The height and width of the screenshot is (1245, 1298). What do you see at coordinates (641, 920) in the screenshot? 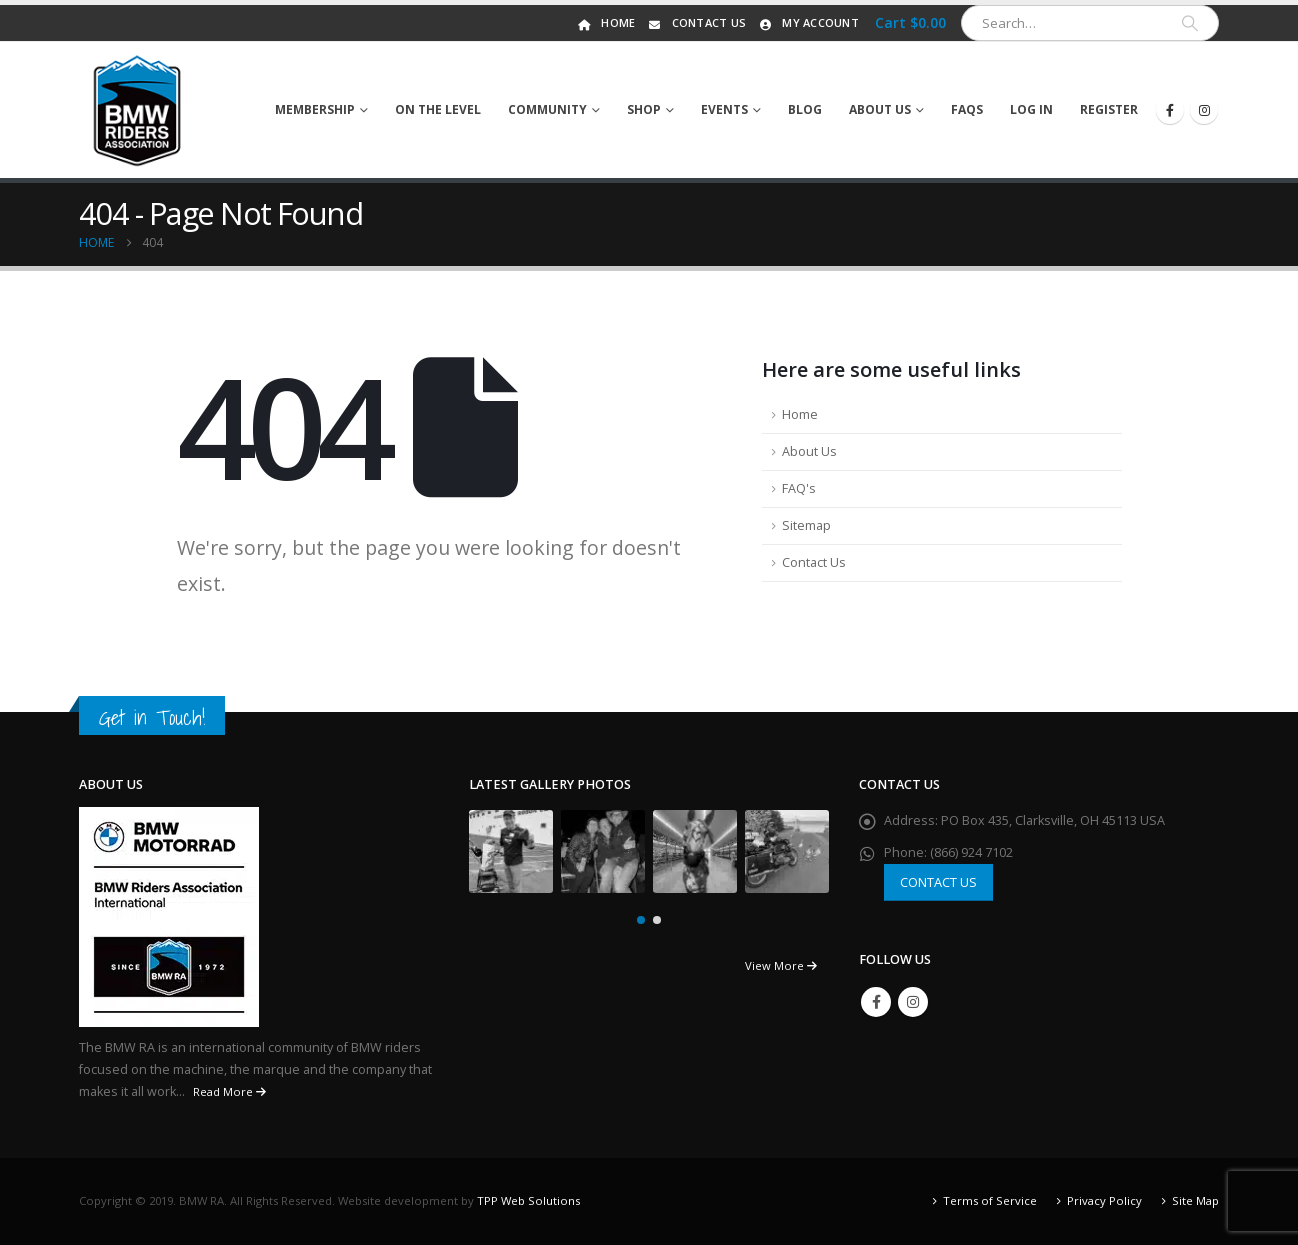
I see `[button]` at bounding box center [641, 920].